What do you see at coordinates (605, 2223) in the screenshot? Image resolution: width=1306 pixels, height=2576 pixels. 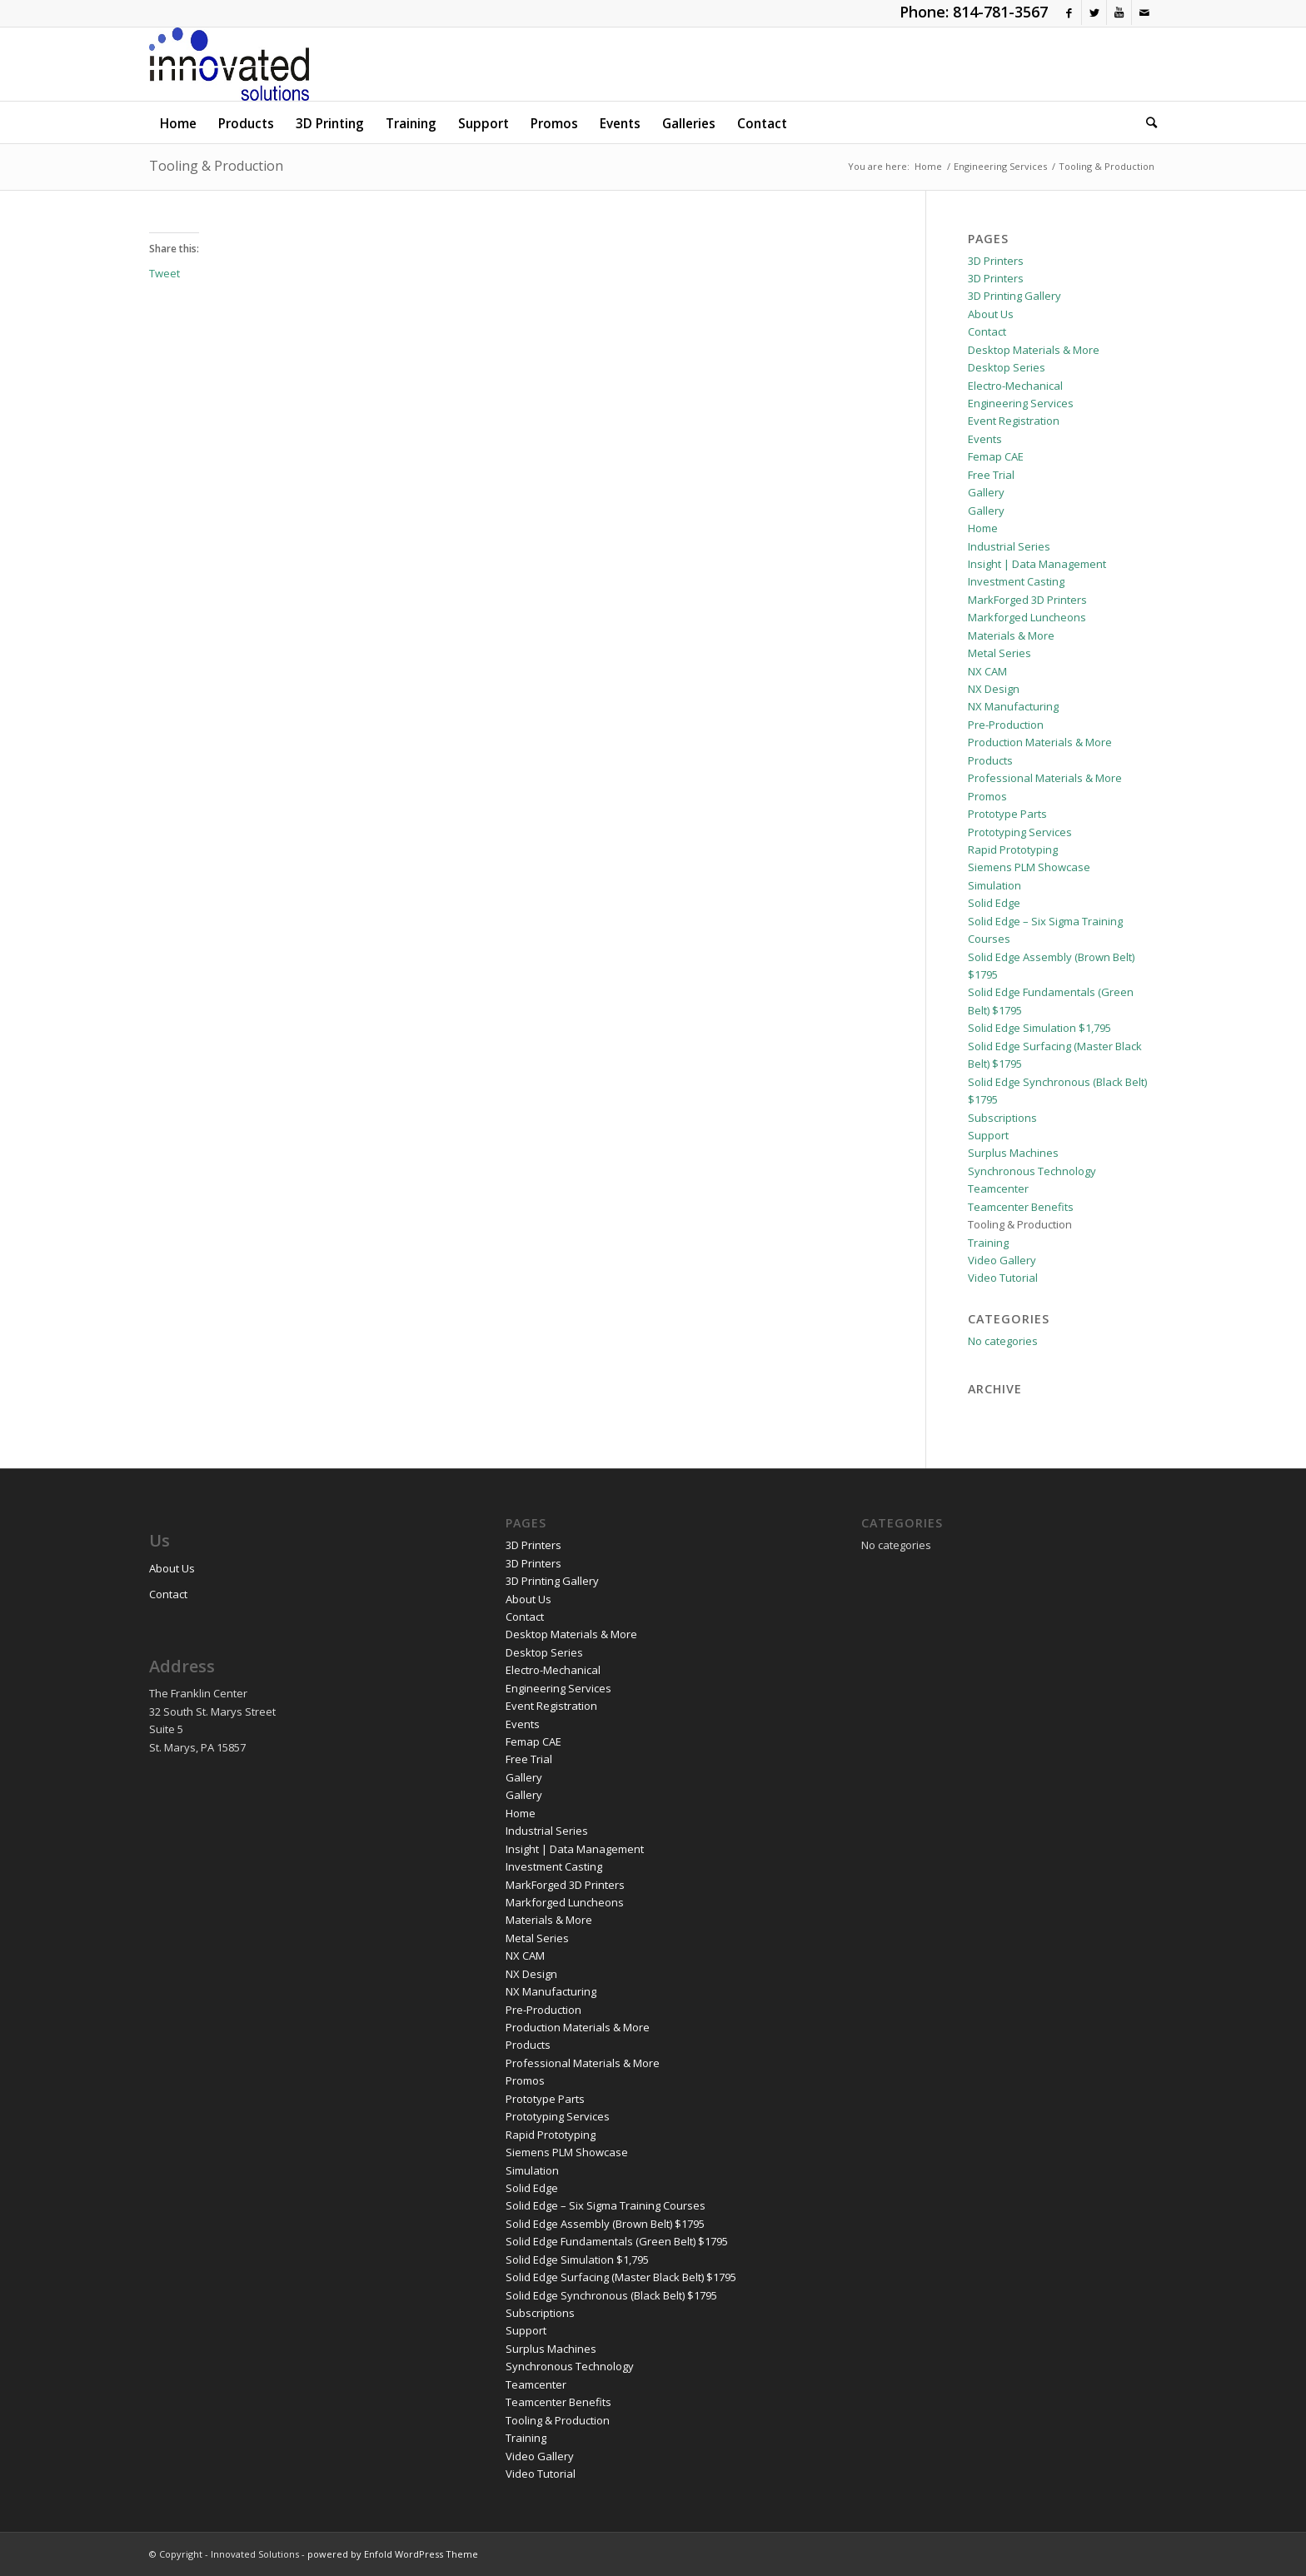 I see `Solid Edge Assembly (Brown Belt) $1795` at bounding box center [605, 2223].